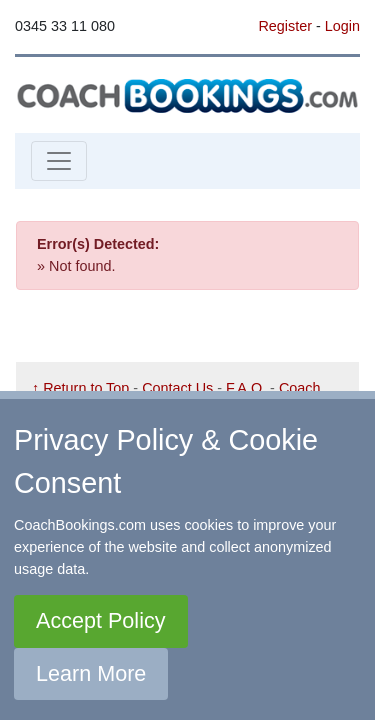 The height and width of the screenshot is (720, 375). Describe the element at coordinates (80, 388) in the screenshot. I see `↑ Return to Top` at that location.